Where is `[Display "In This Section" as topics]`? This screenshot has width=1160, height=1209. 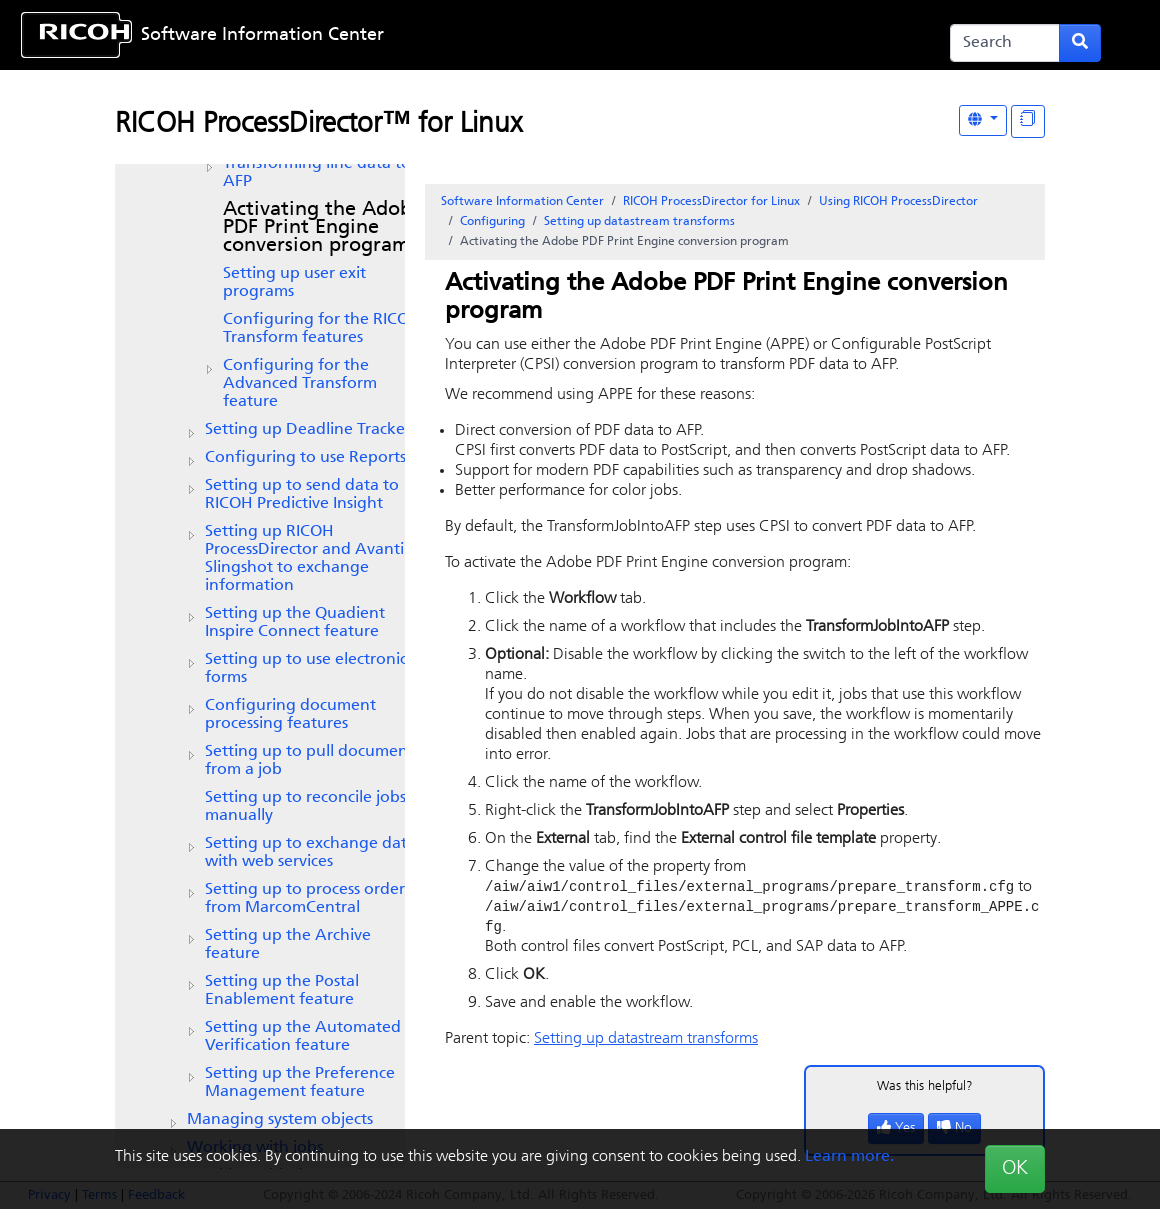
[Display "In This Section" as topics] is located at coordinates (1028, 121).